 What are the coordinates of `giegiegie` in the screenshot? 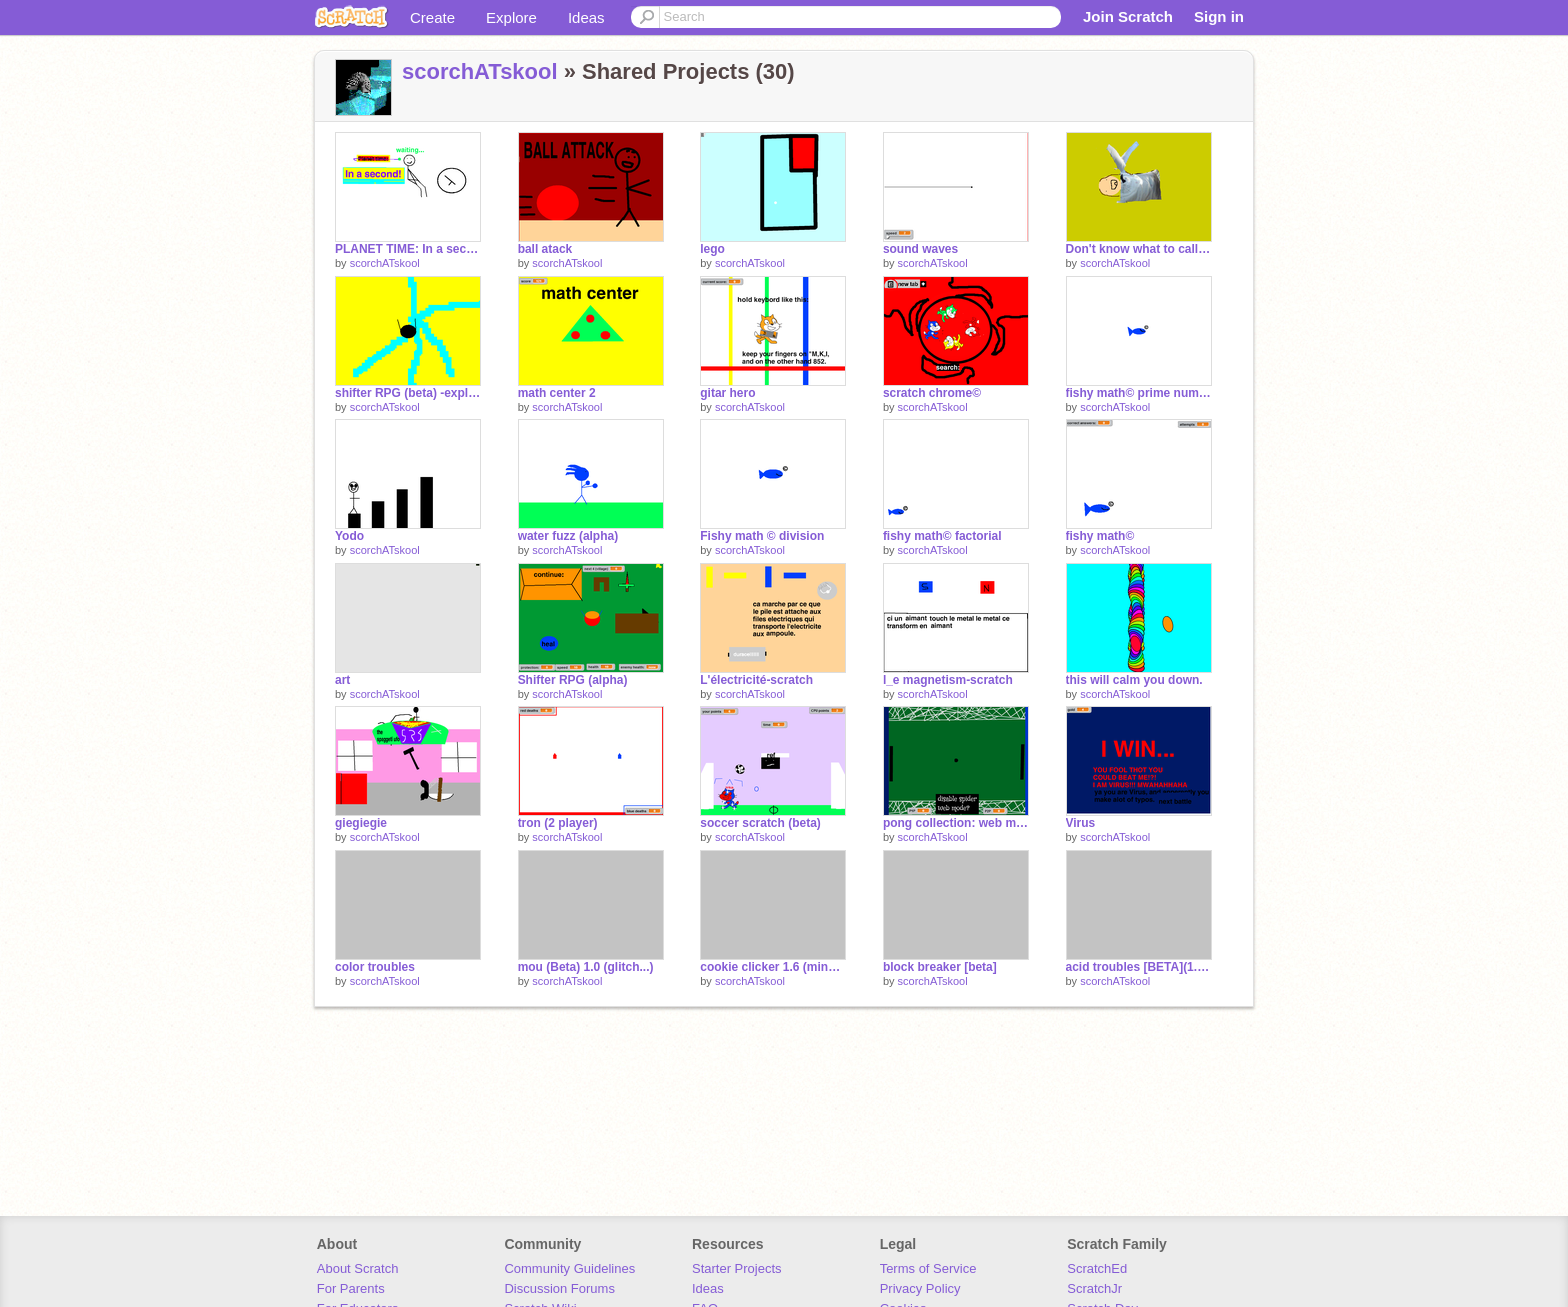 It's located at (361, 823).